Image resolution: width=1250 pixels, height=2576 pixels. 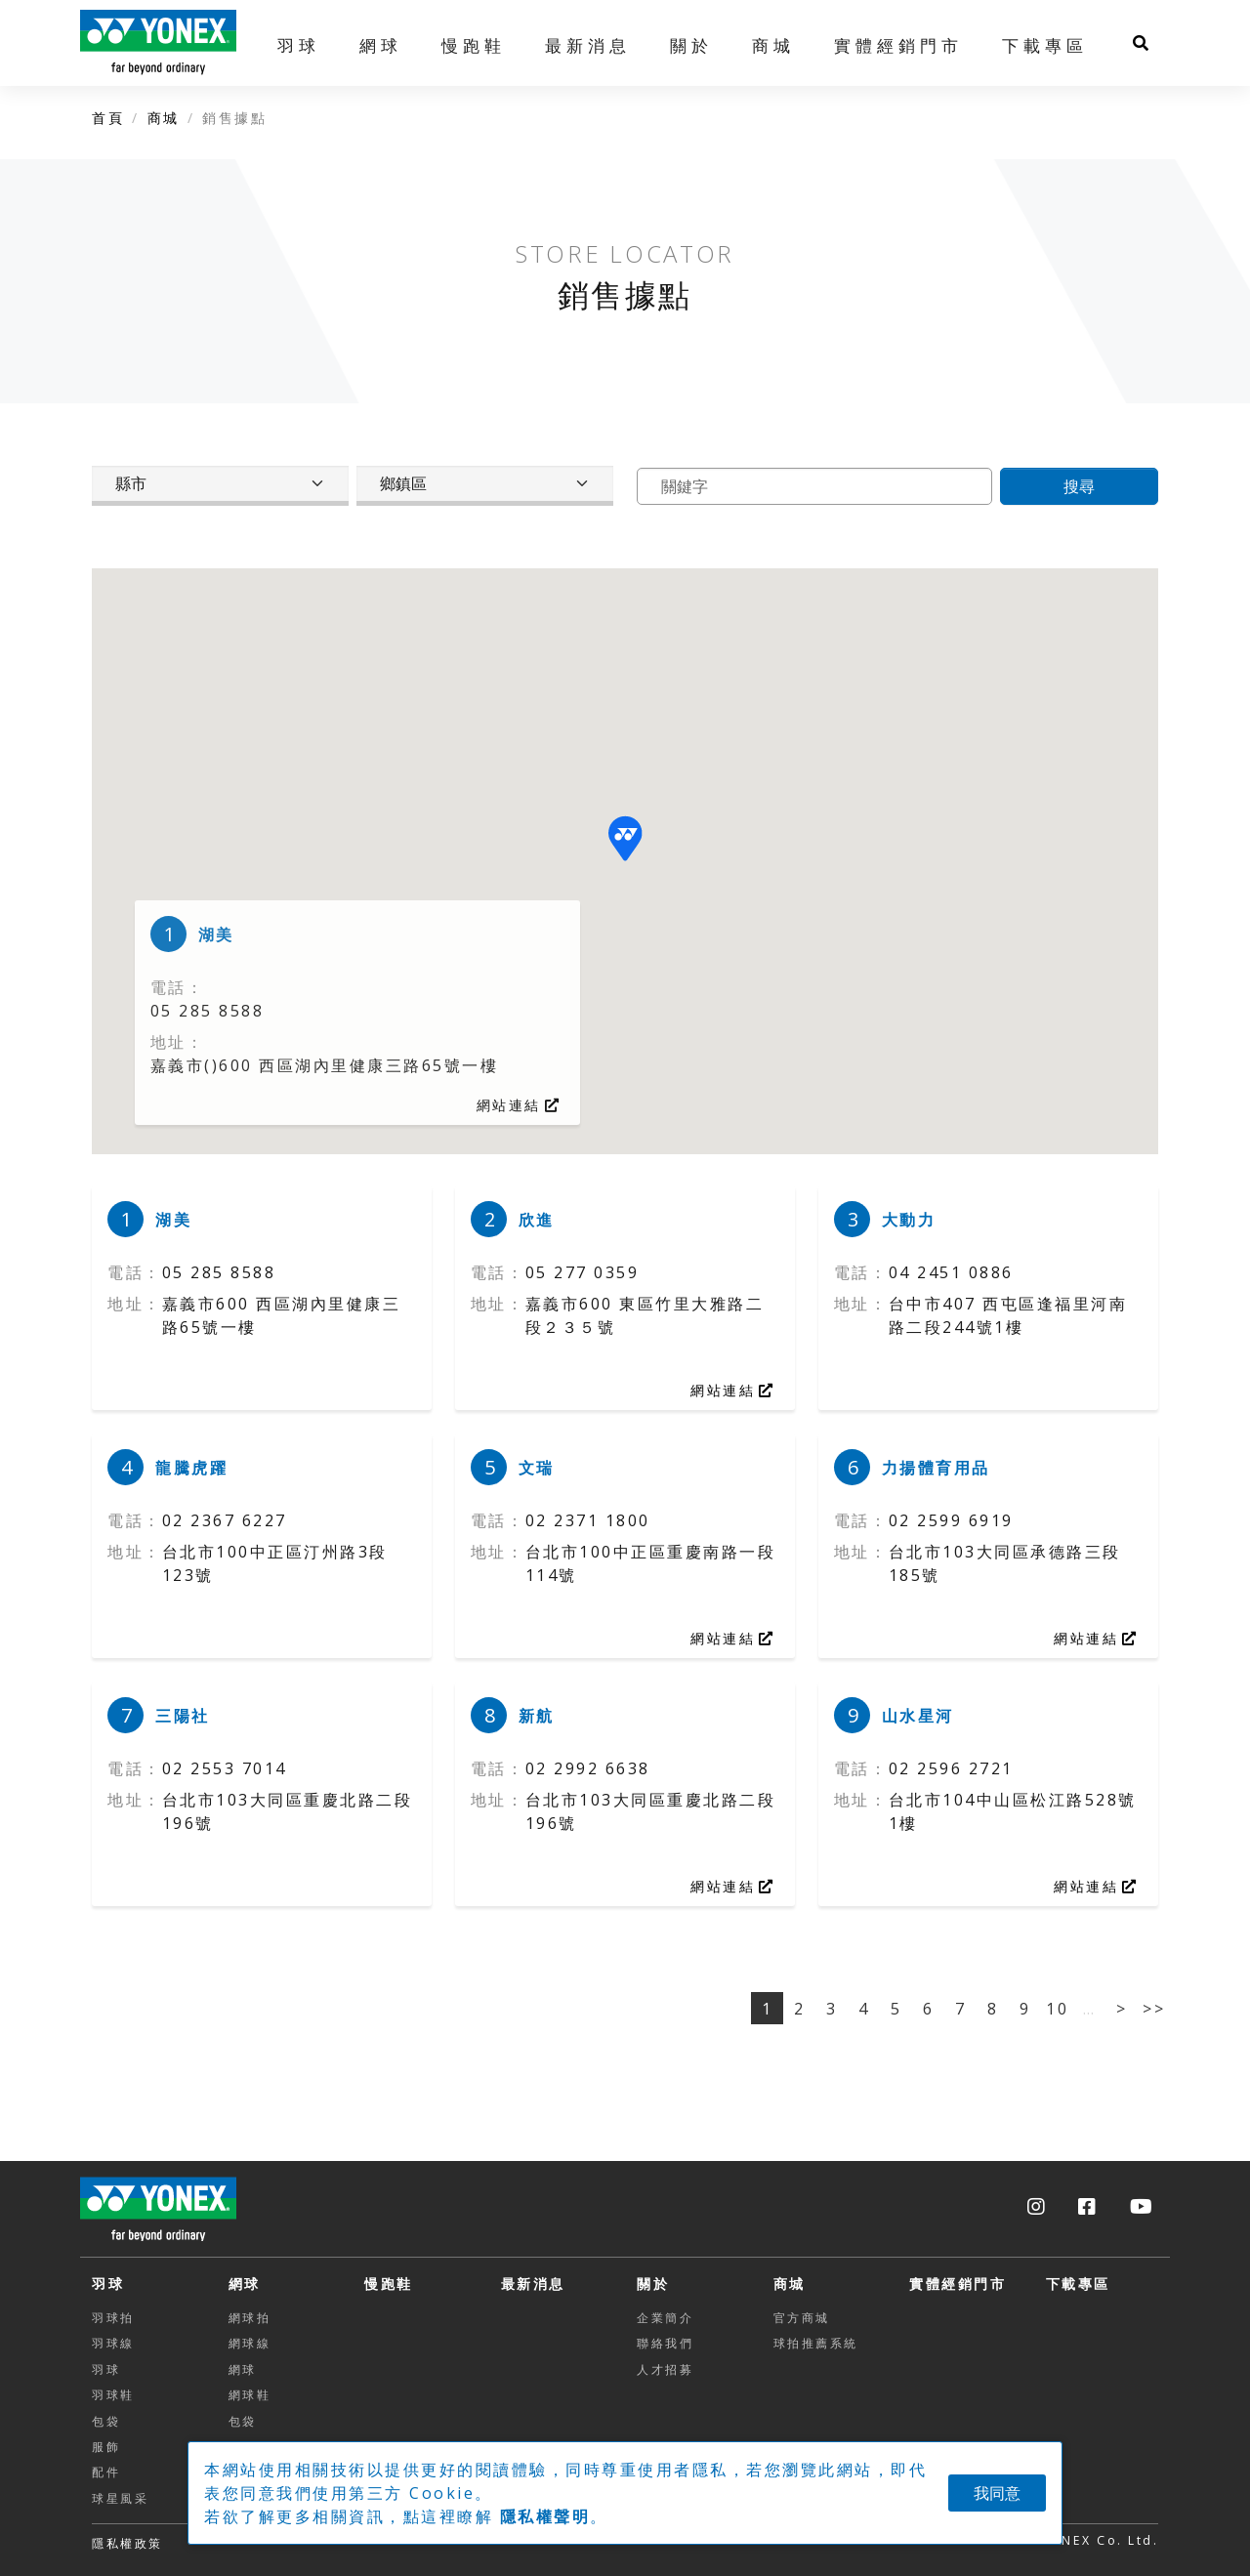 I want to click on 羽球 [button], so click(x=298, y=45).